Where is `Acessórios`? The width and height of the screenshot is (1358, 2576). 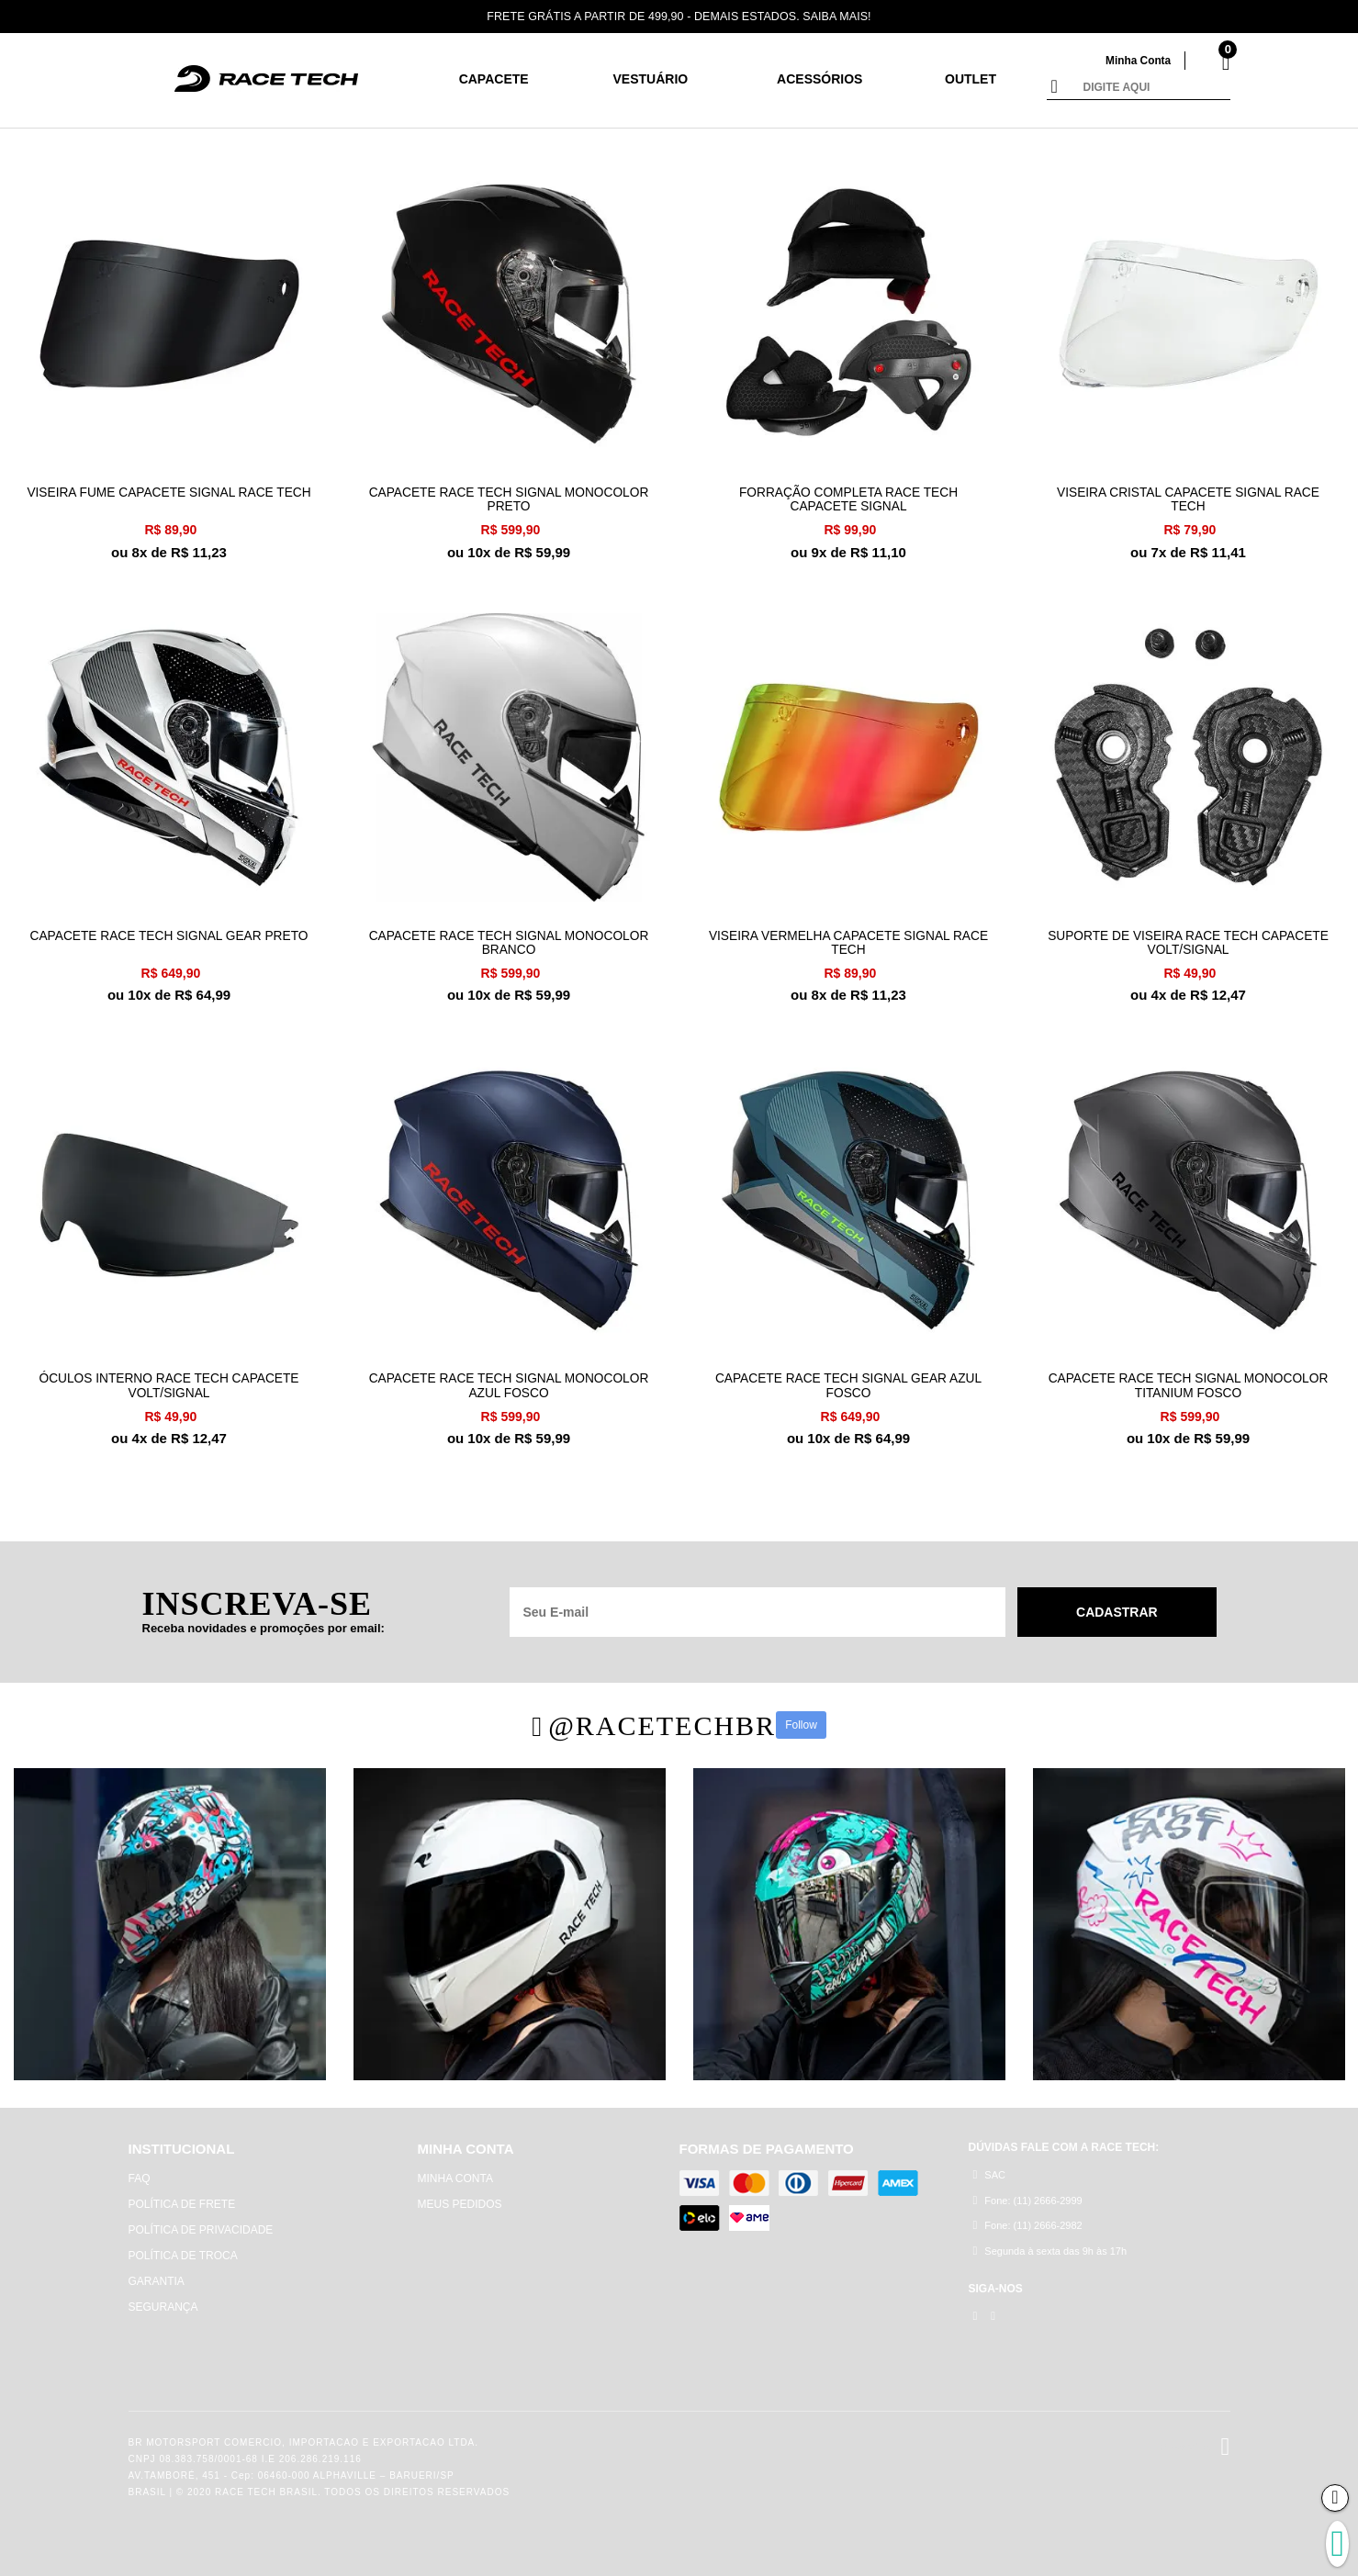
Acessórios is located at coordinates (819, 79).